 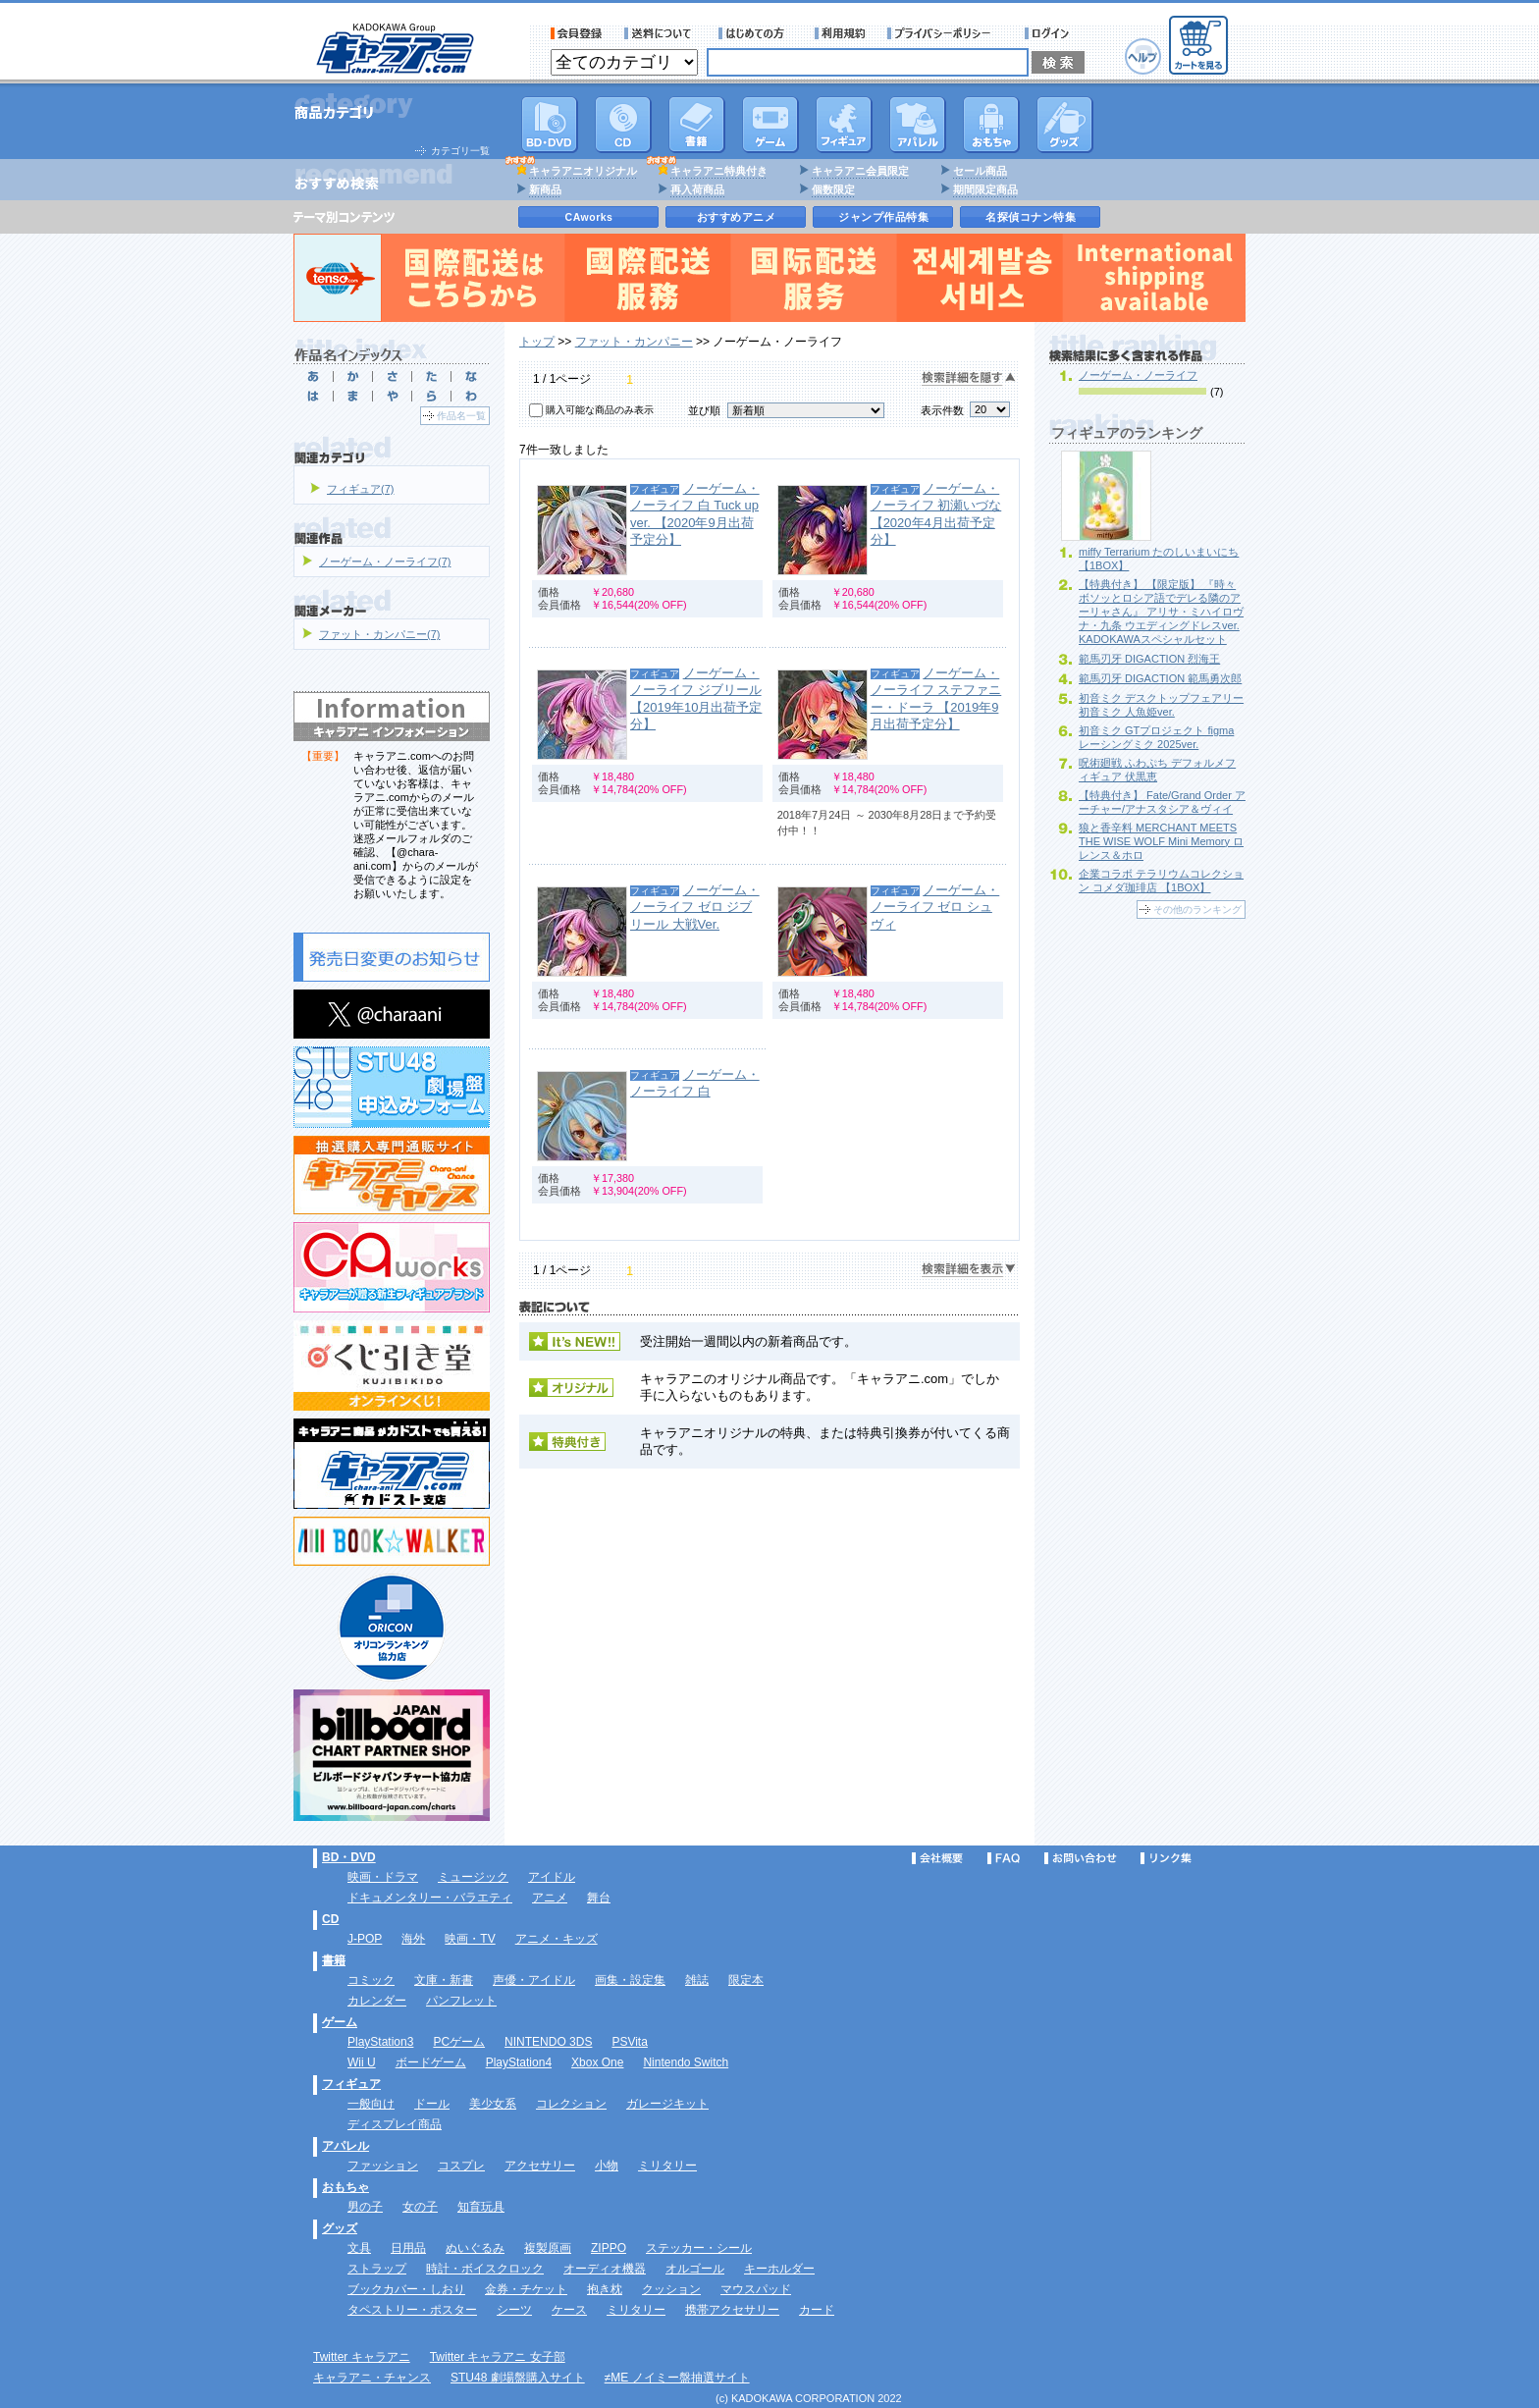 I want to click on DVD･映像, so click(x=549, y=124).